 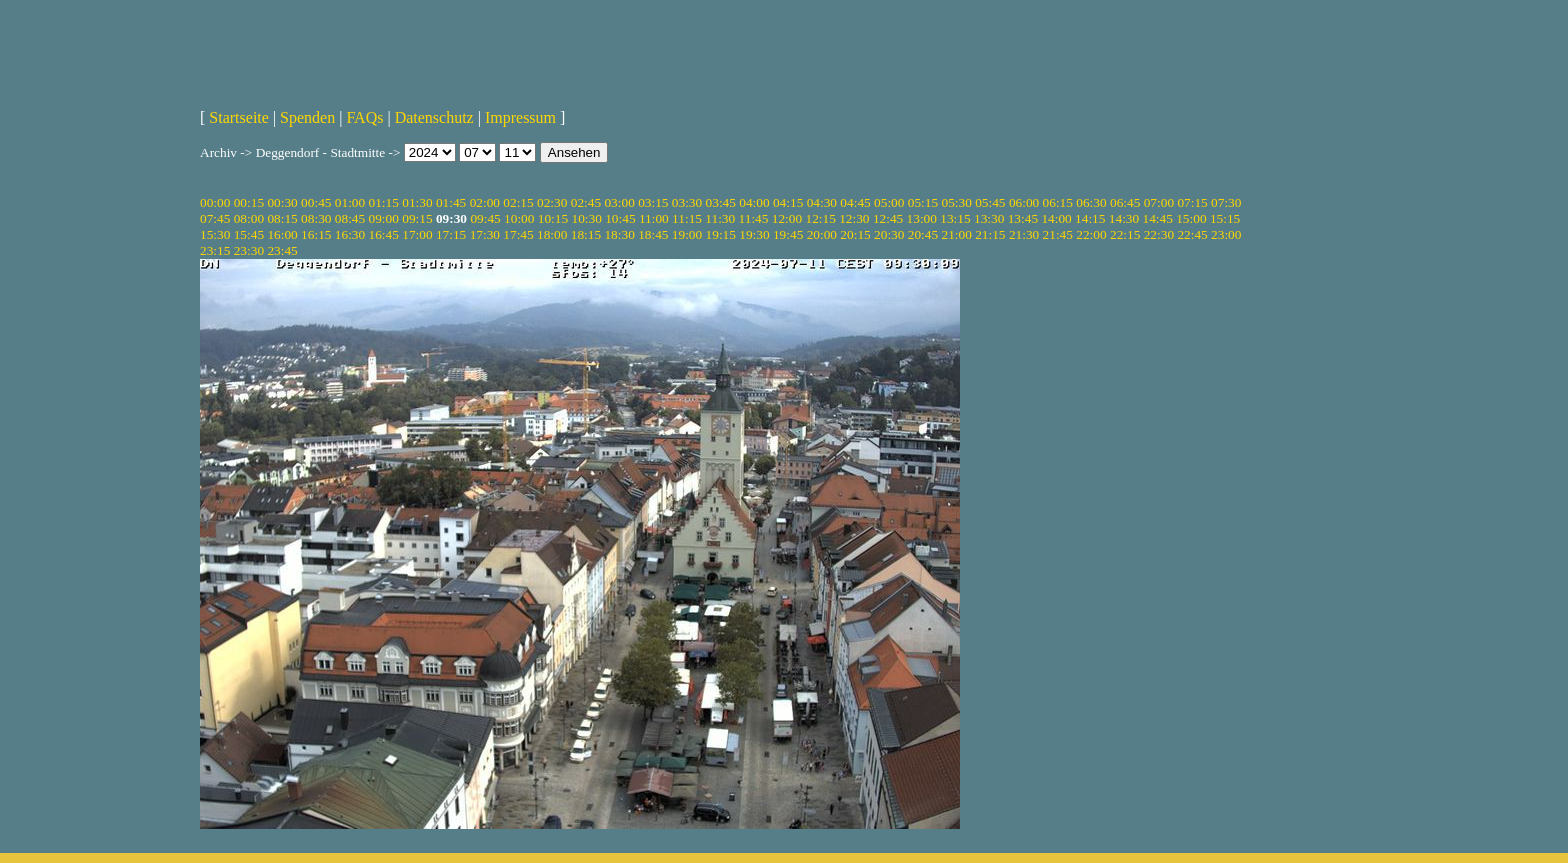 What do you see at coordinates (620, 218) in the screenshot?
I see `10:45` at bounding box center [620, 218].